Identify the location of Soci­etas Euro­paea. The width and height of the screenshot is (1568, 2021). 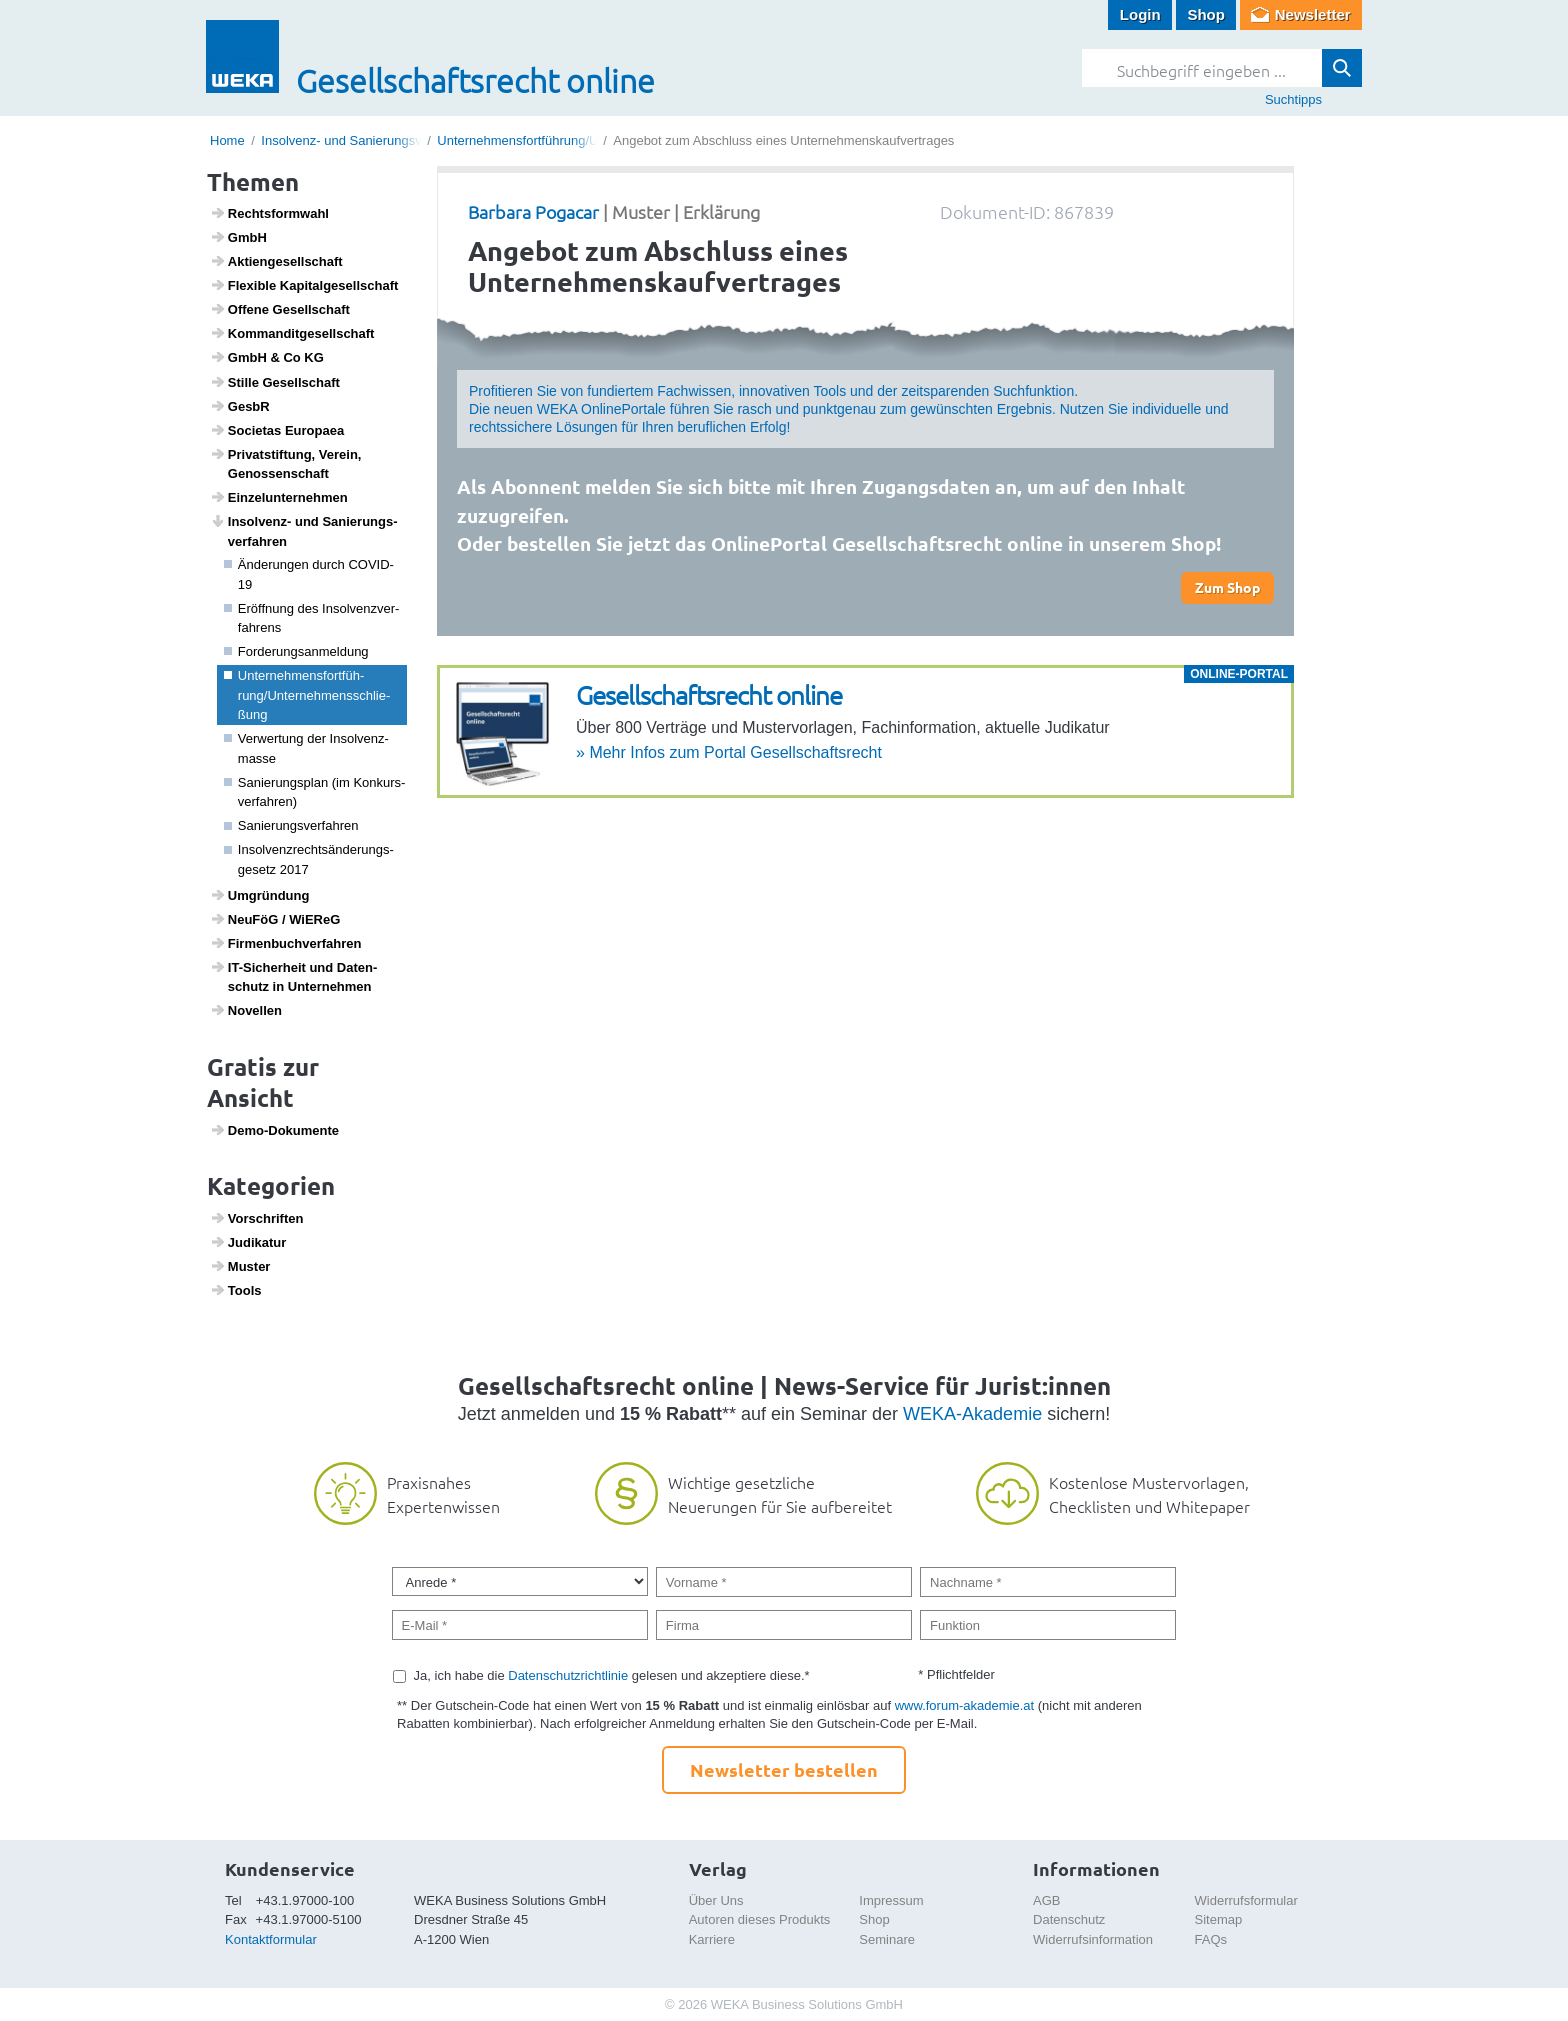
(277, 430).